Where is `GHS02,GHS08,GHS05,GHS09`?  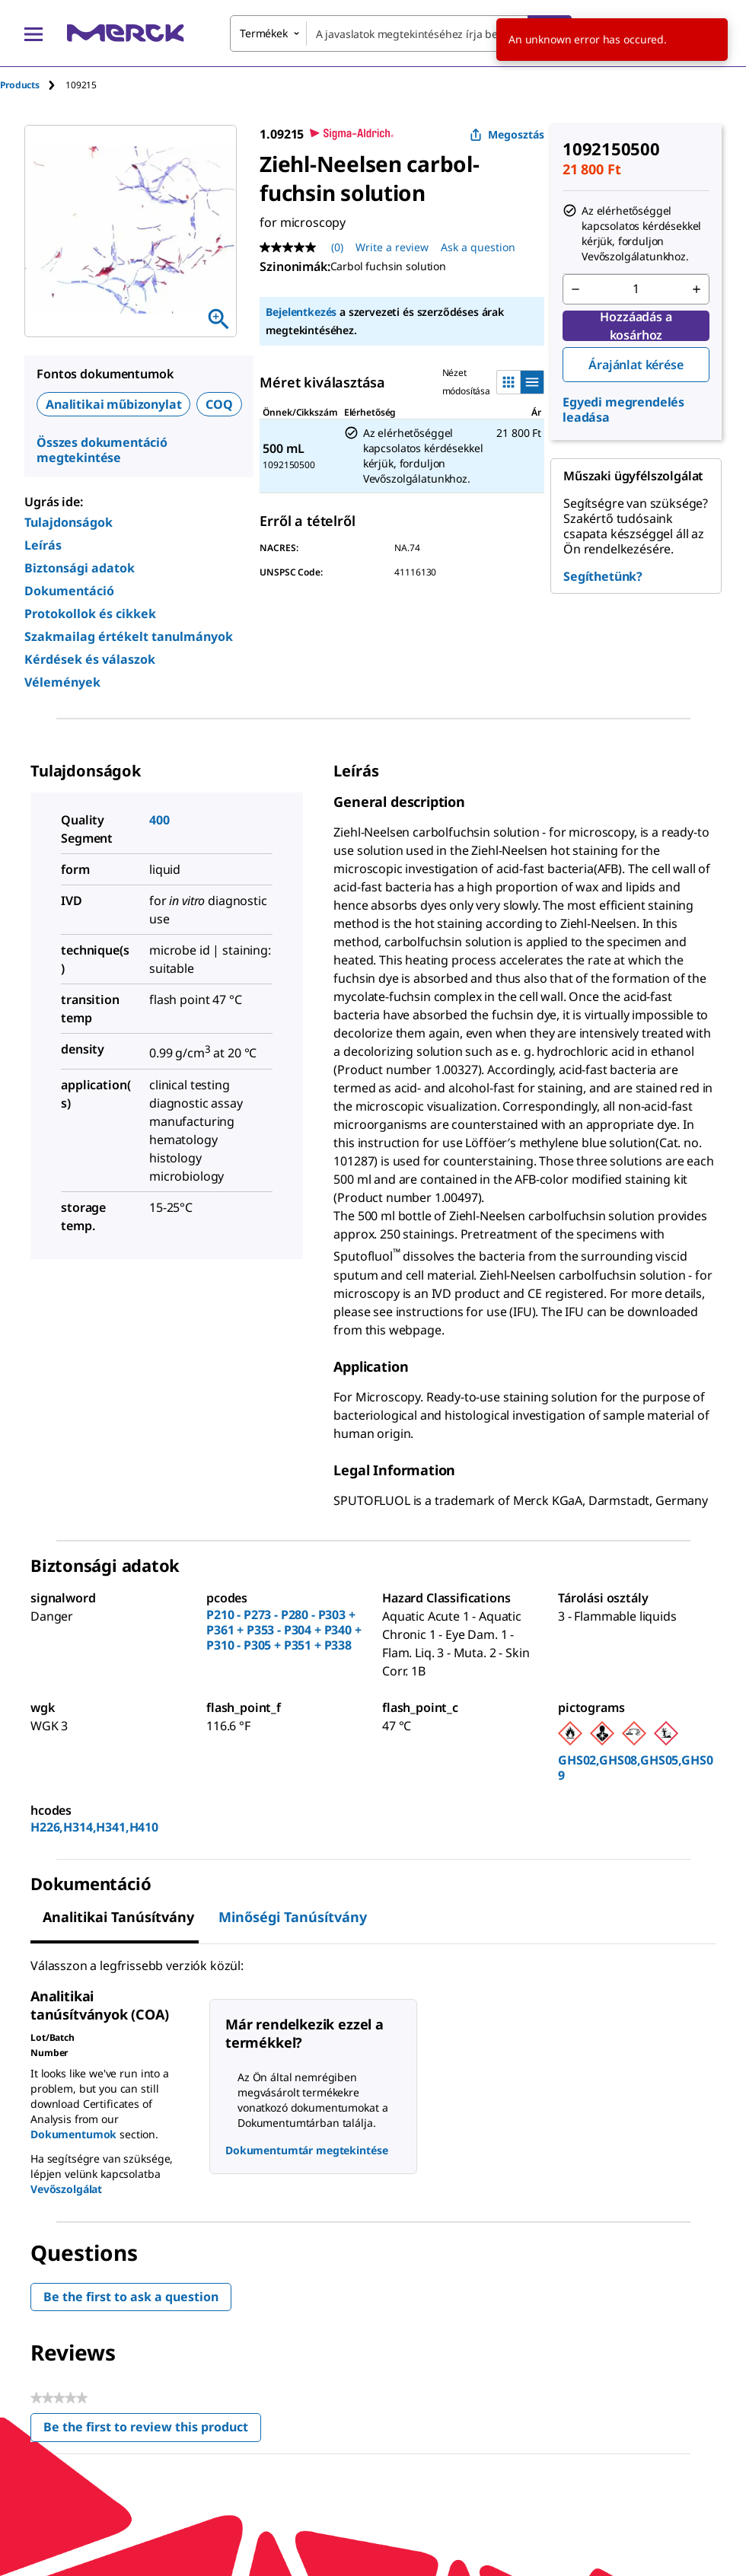 GHS02,GHS08,GHS05,GHS09 is located at coordinates (635, 1768).